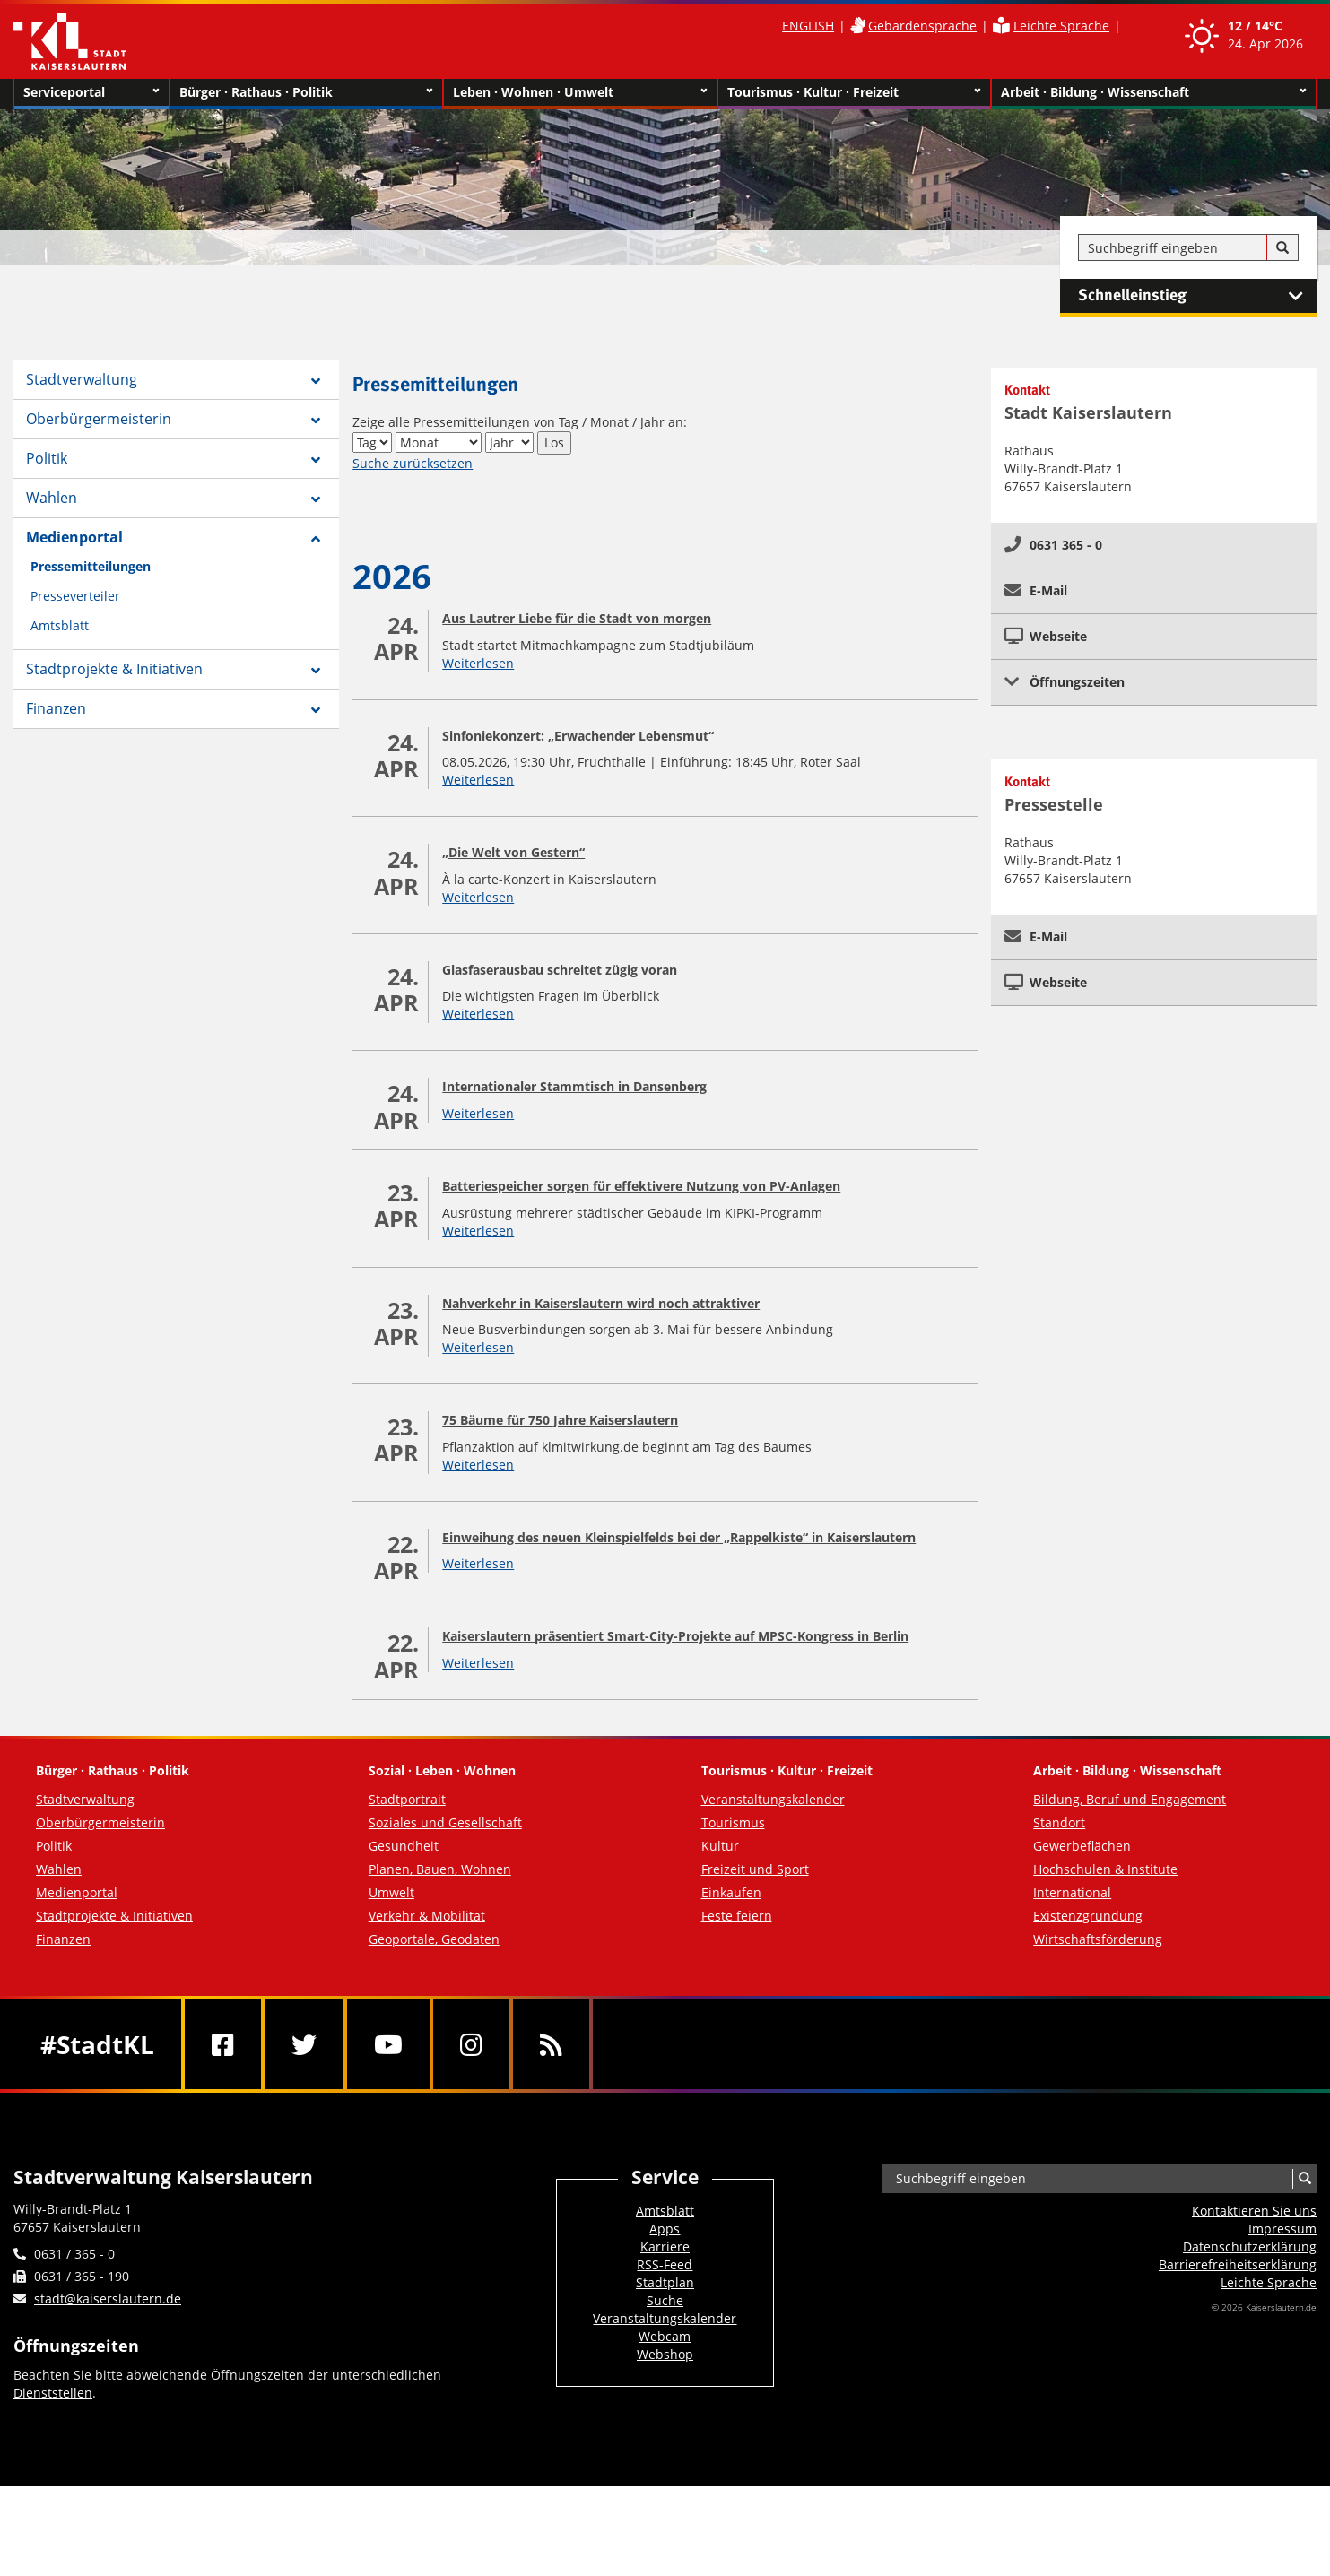 The width and height of the screenshot is (1330, 2576). I want to click on Apps, so click(664, 2228).